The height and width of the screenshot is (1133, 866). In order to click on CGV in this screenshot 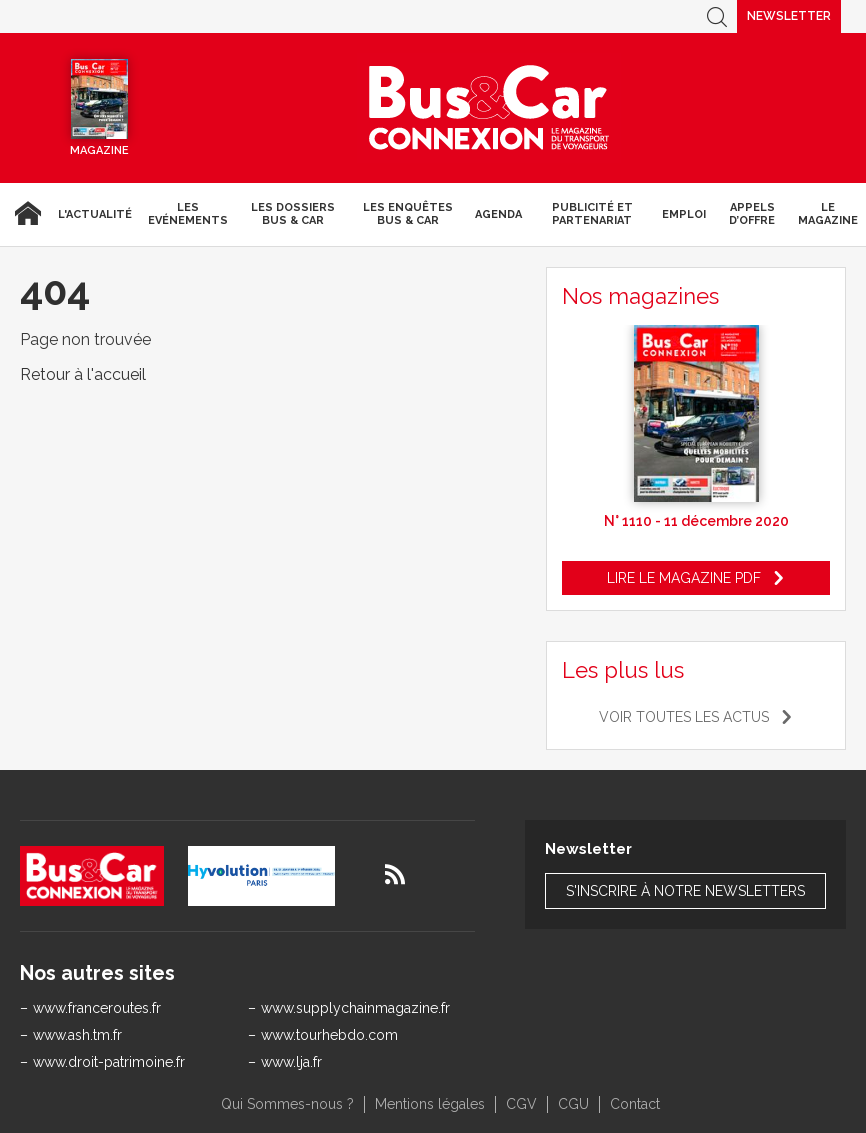, I will do `click(521, 1104)`.